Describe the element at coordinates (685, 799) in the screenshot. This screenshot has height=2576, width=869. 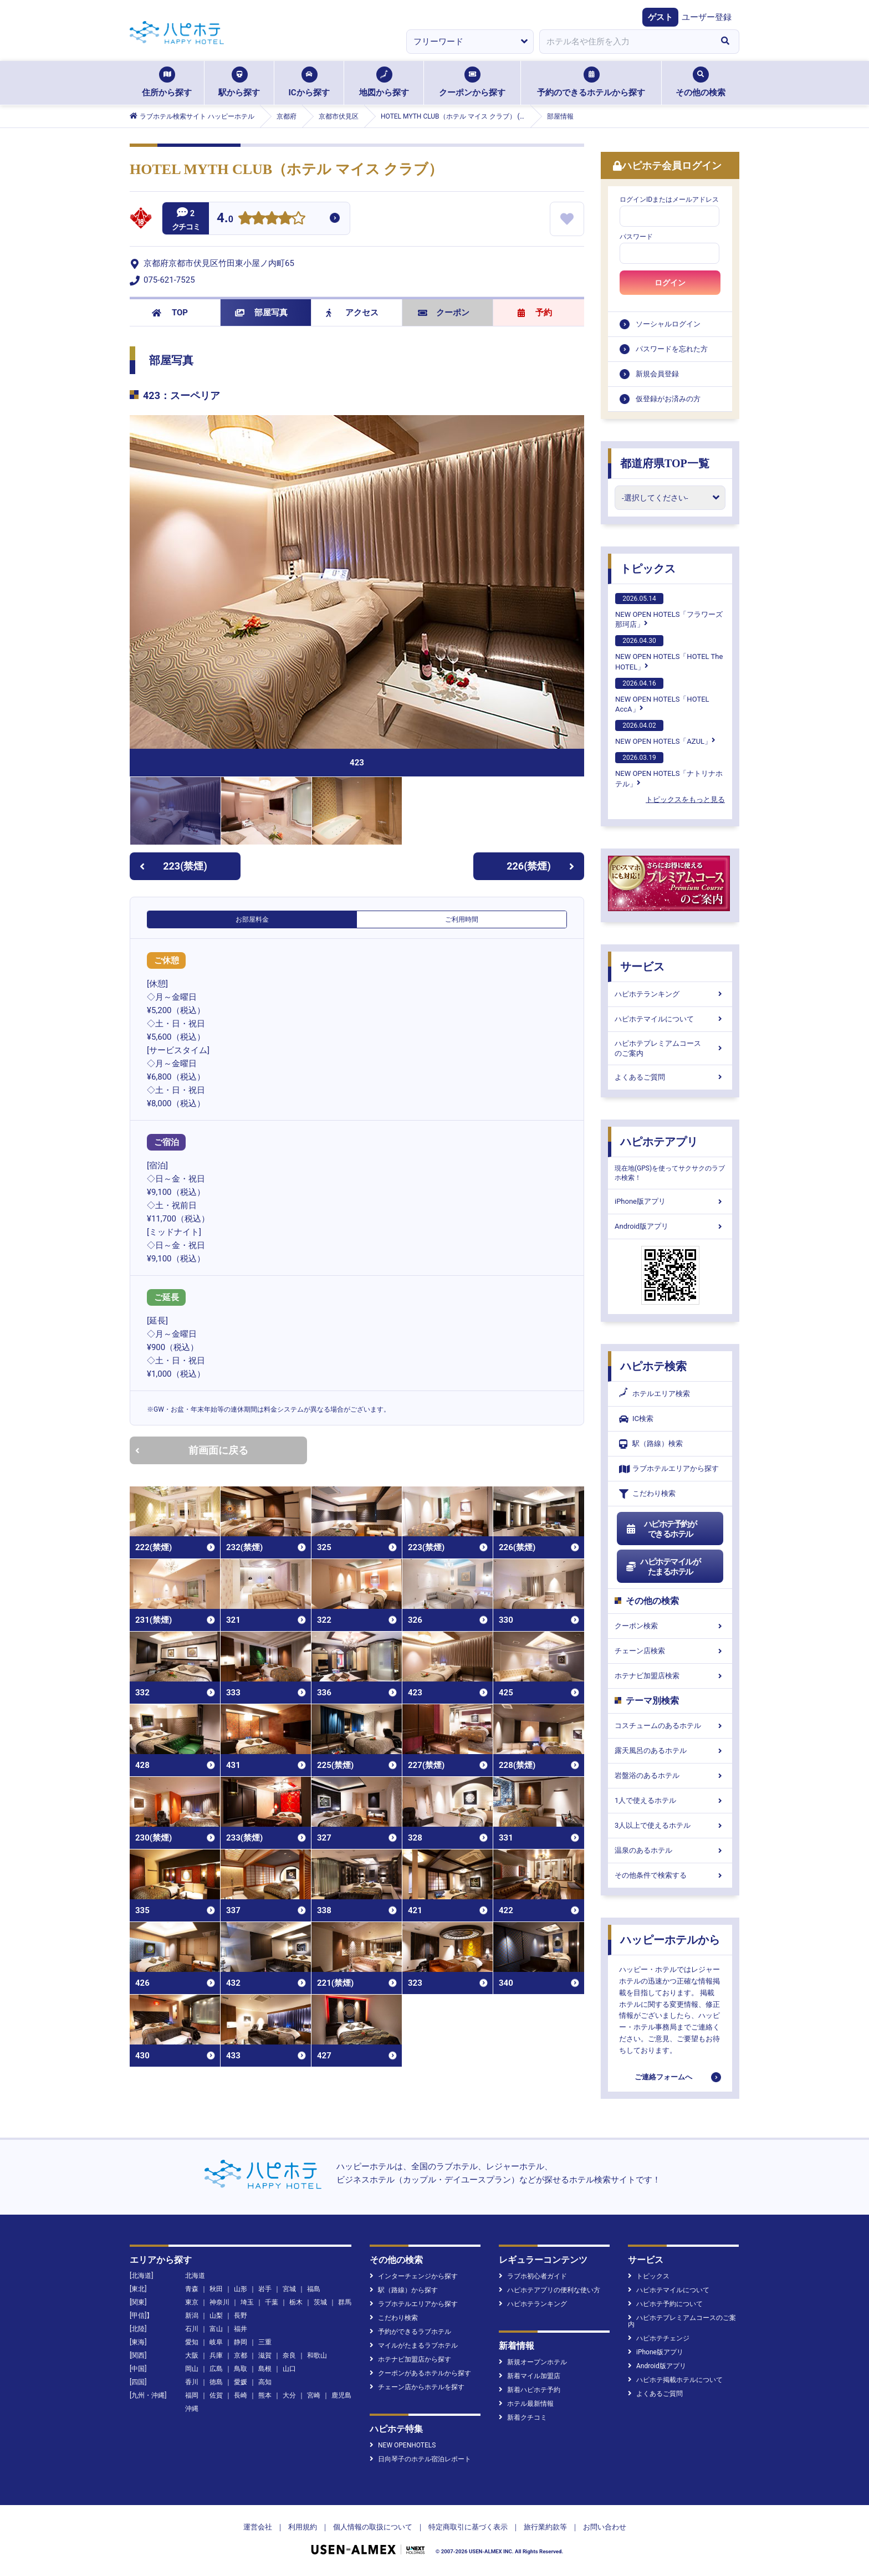
I see `トピックスをもっと見る` at that location.